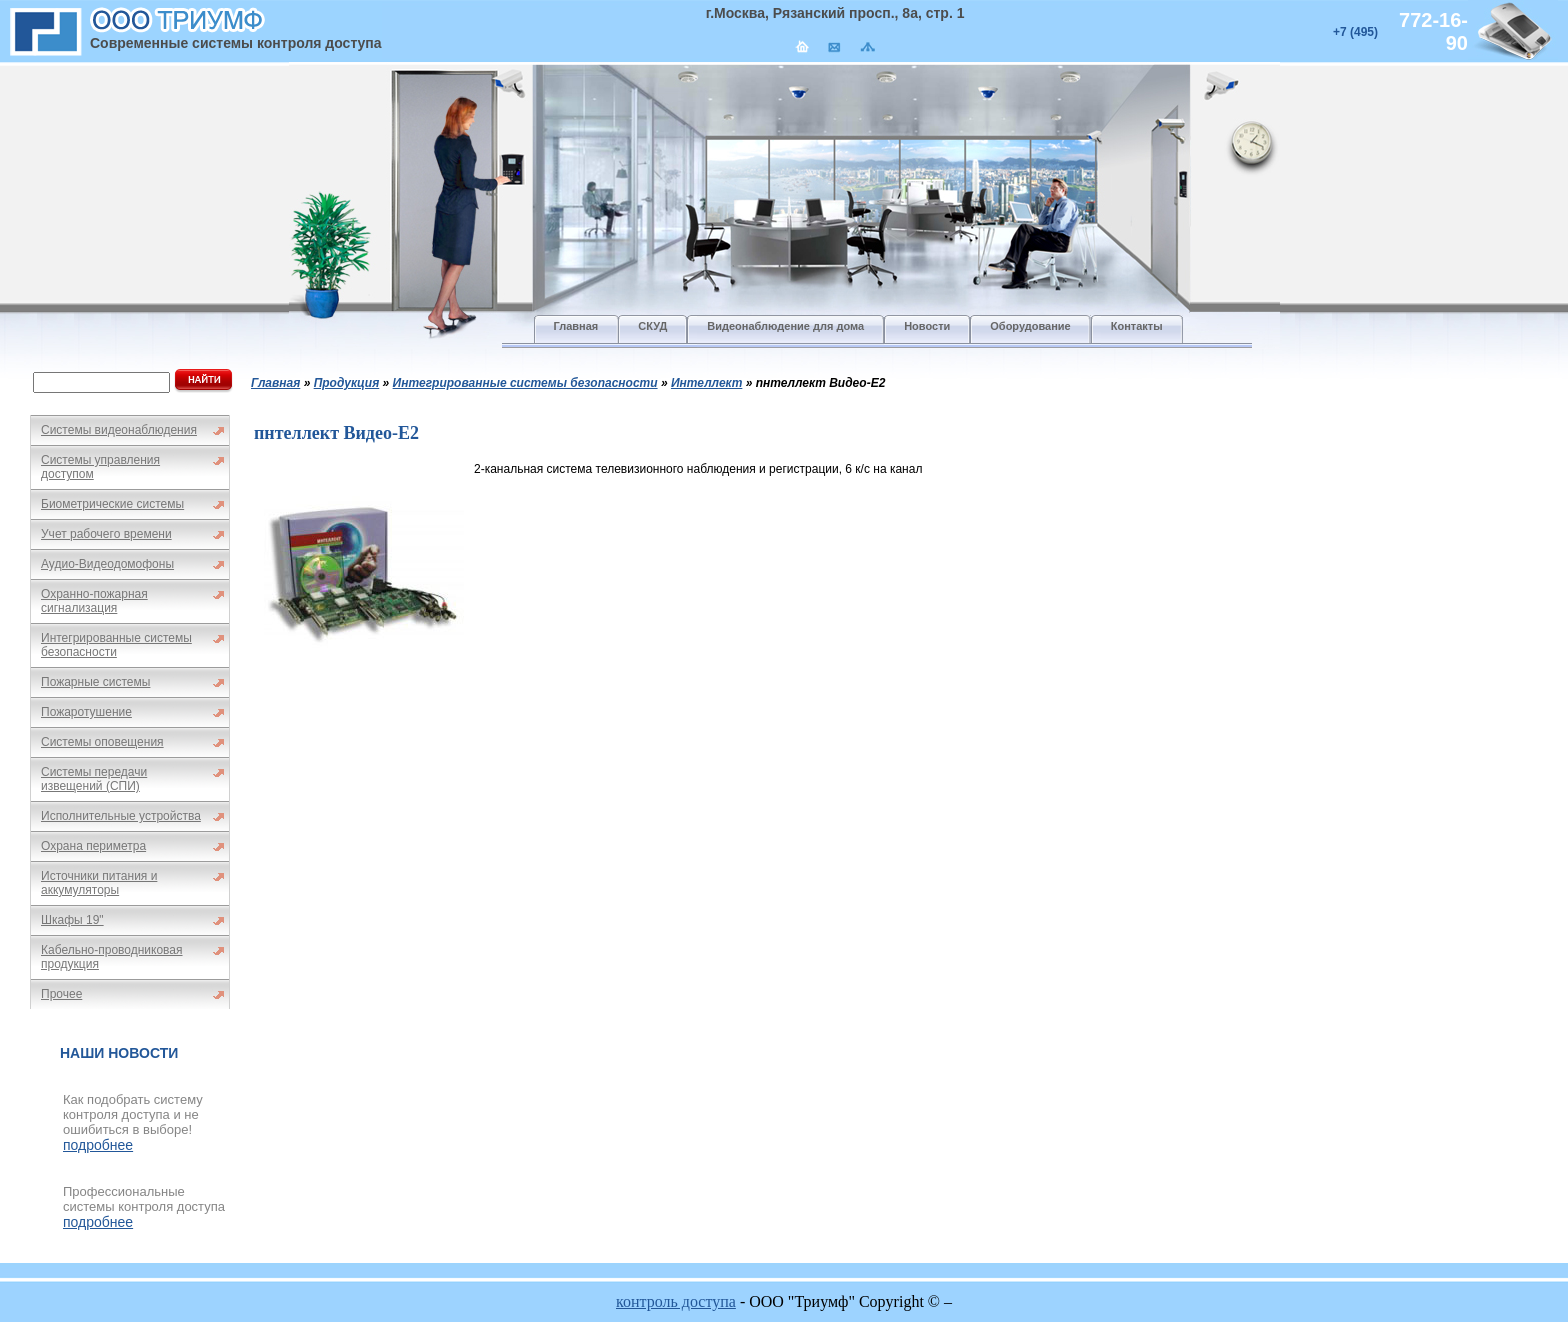 The image size is (1568, 1332). What do you see at coordinates (86, 712) in the screenshot?
I see `Пожаротушение` at bounding box center [86, 712].